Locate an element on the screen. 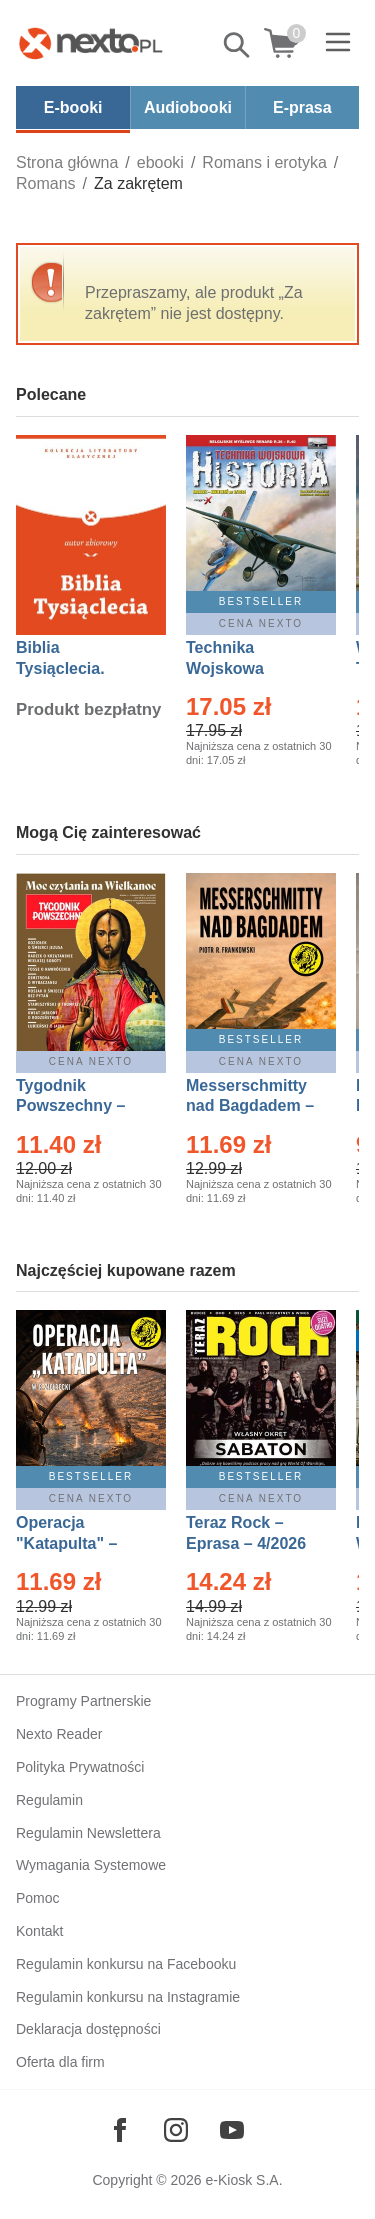 The width and height of the screenshot is (375, 2219). Wymagania Systemowe is located at coordinates (91, 1865).